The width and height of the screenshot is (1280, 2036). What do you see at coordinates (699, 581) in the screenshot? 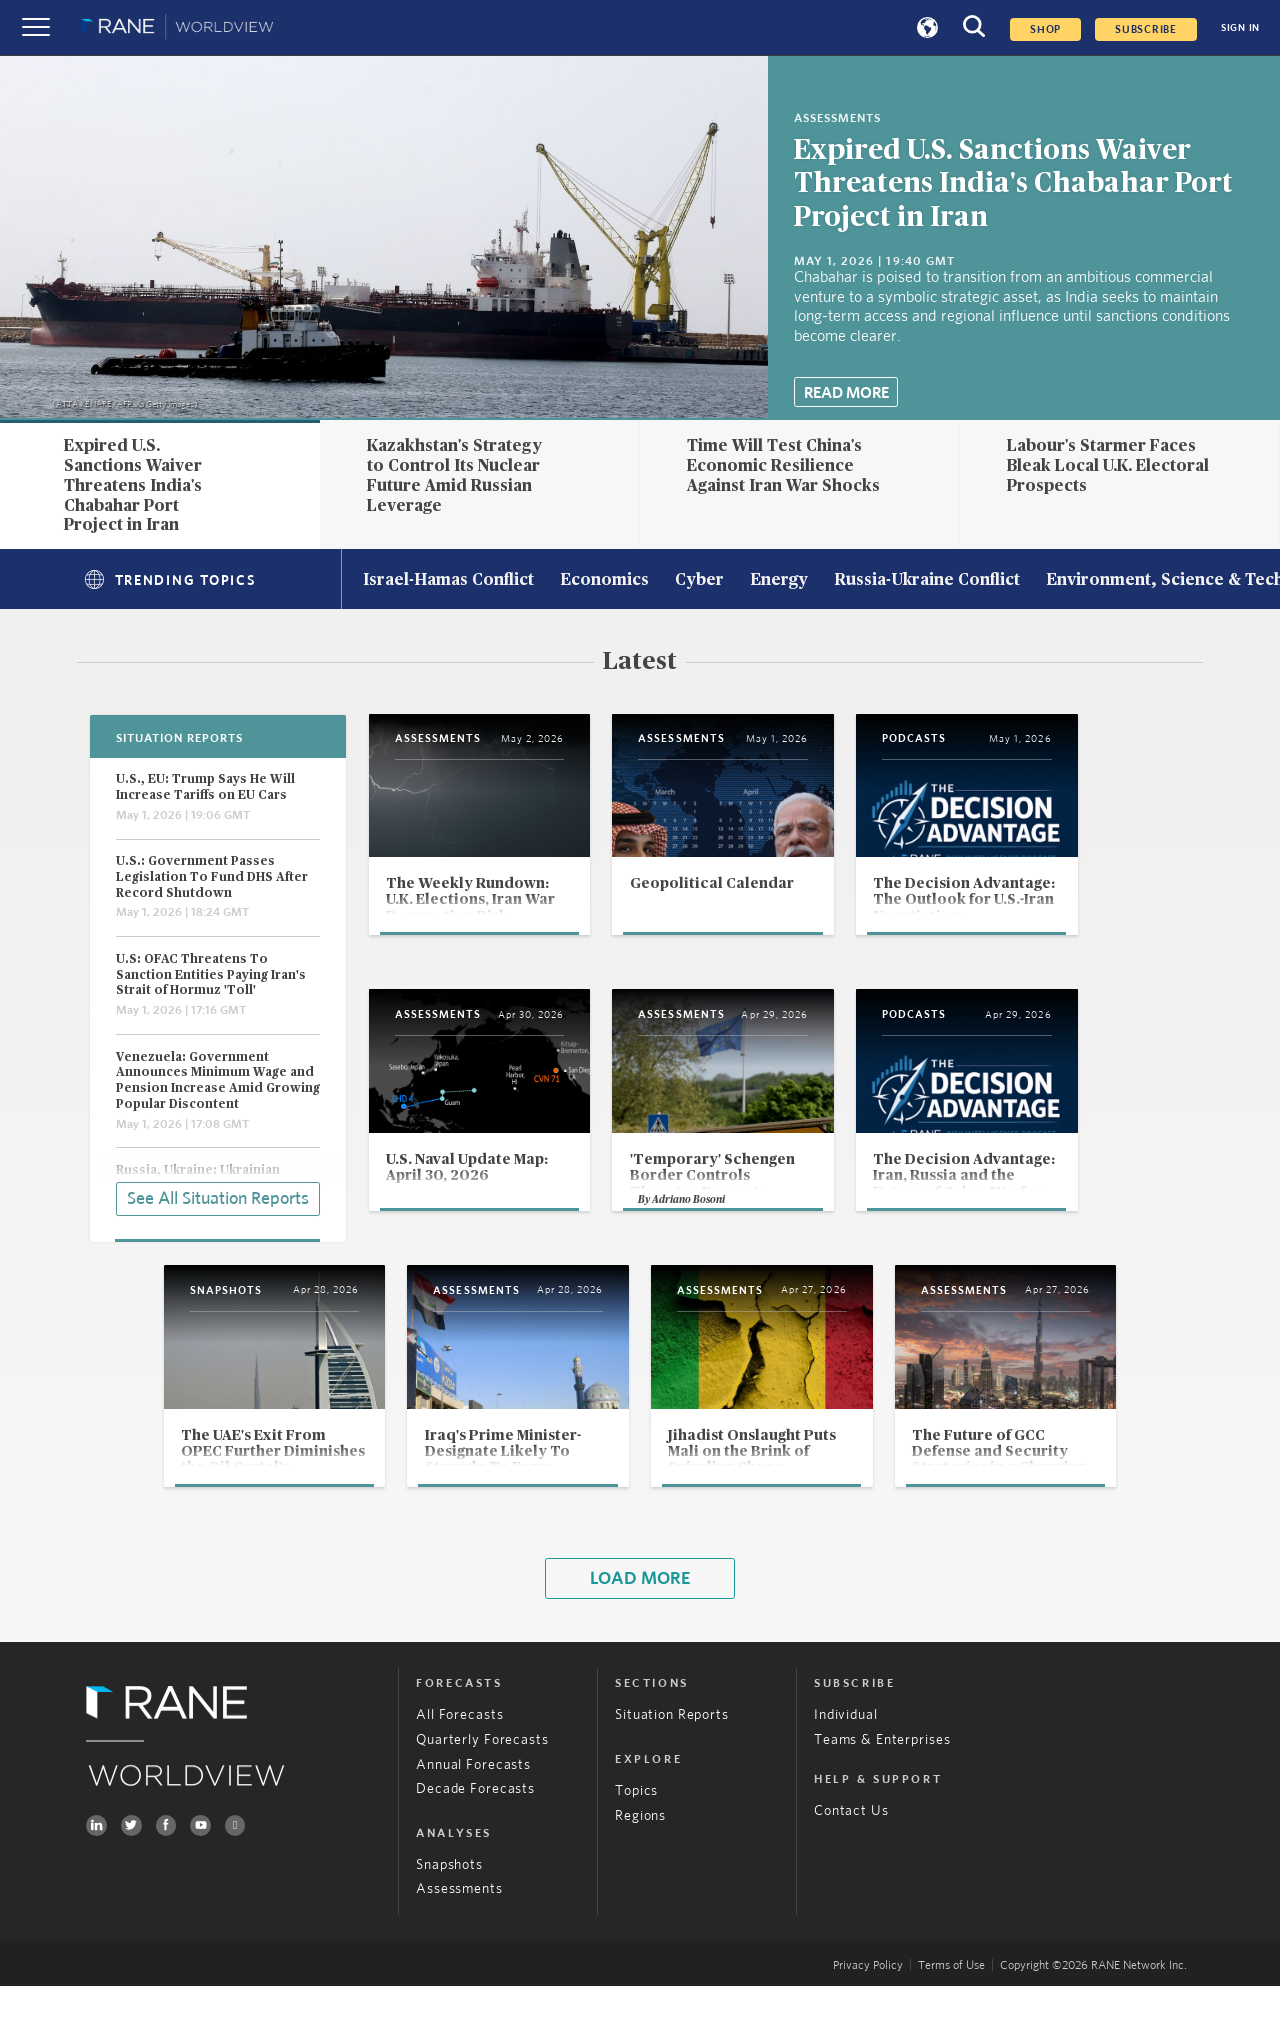
I see `Cyber` at bounding box center [699, 581].